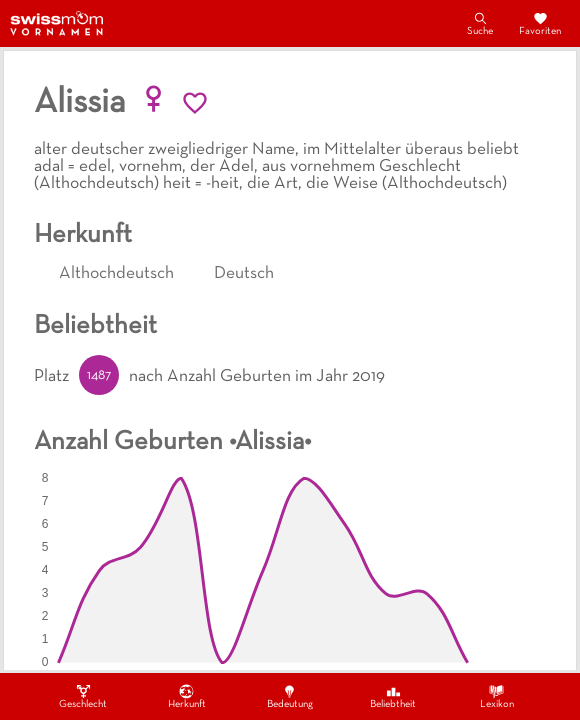 This screenshot has height=720, width=580. Describe the element at coordinates (290, 696) in the screenshot. I see `Bedeutung` at that location.